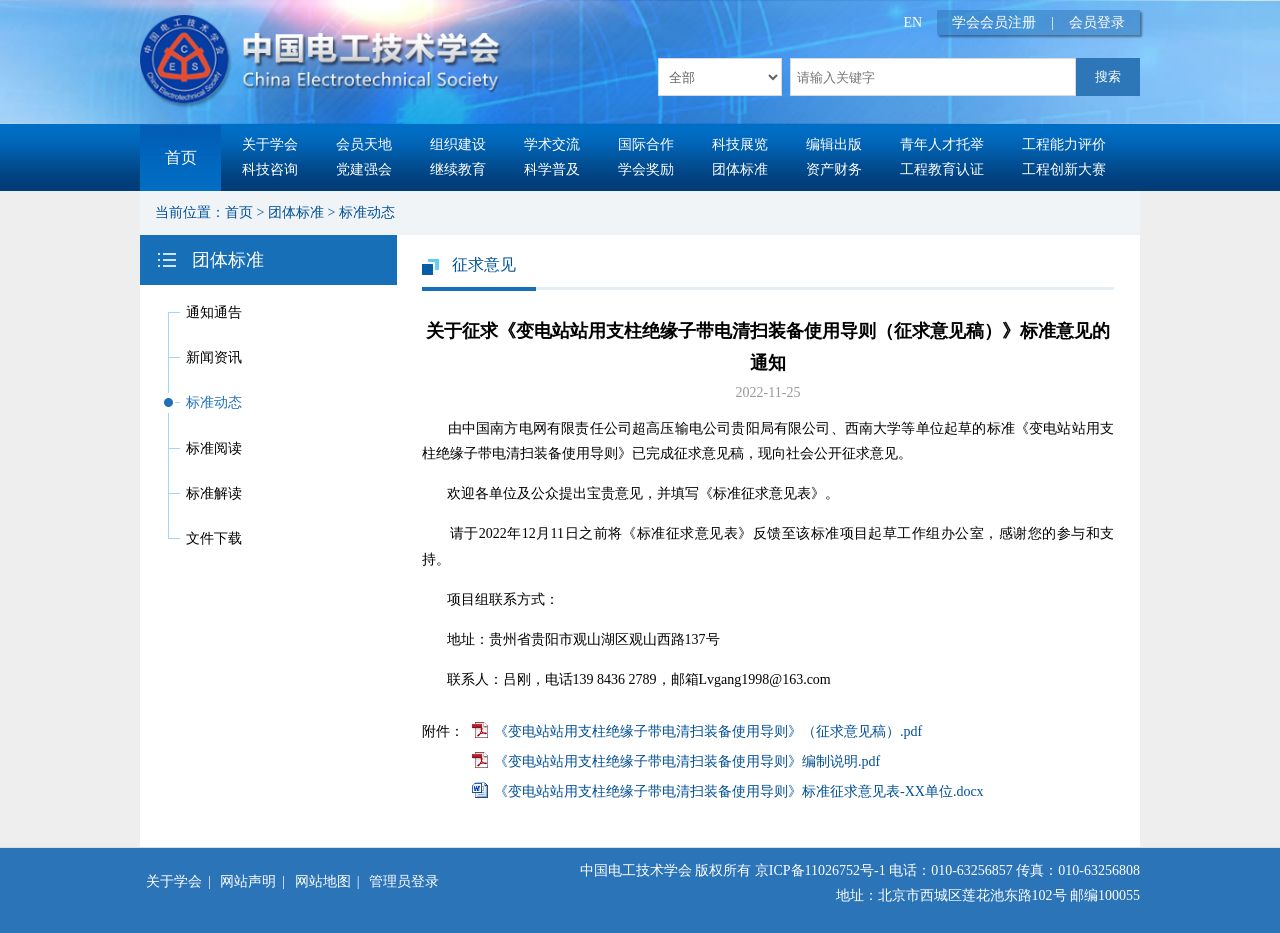 This screenshot has width=1280, height=933. I want to click on 学会奖励, so click(646, 169).